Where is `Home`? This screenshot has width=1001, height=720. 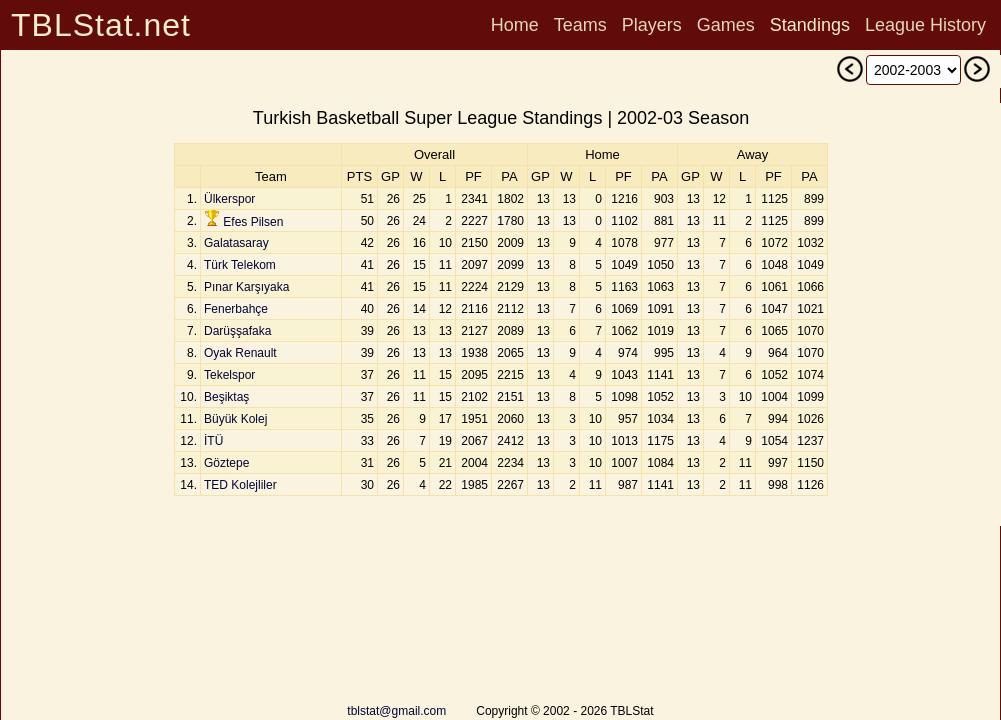
Home is located at coordinates (515, 25).